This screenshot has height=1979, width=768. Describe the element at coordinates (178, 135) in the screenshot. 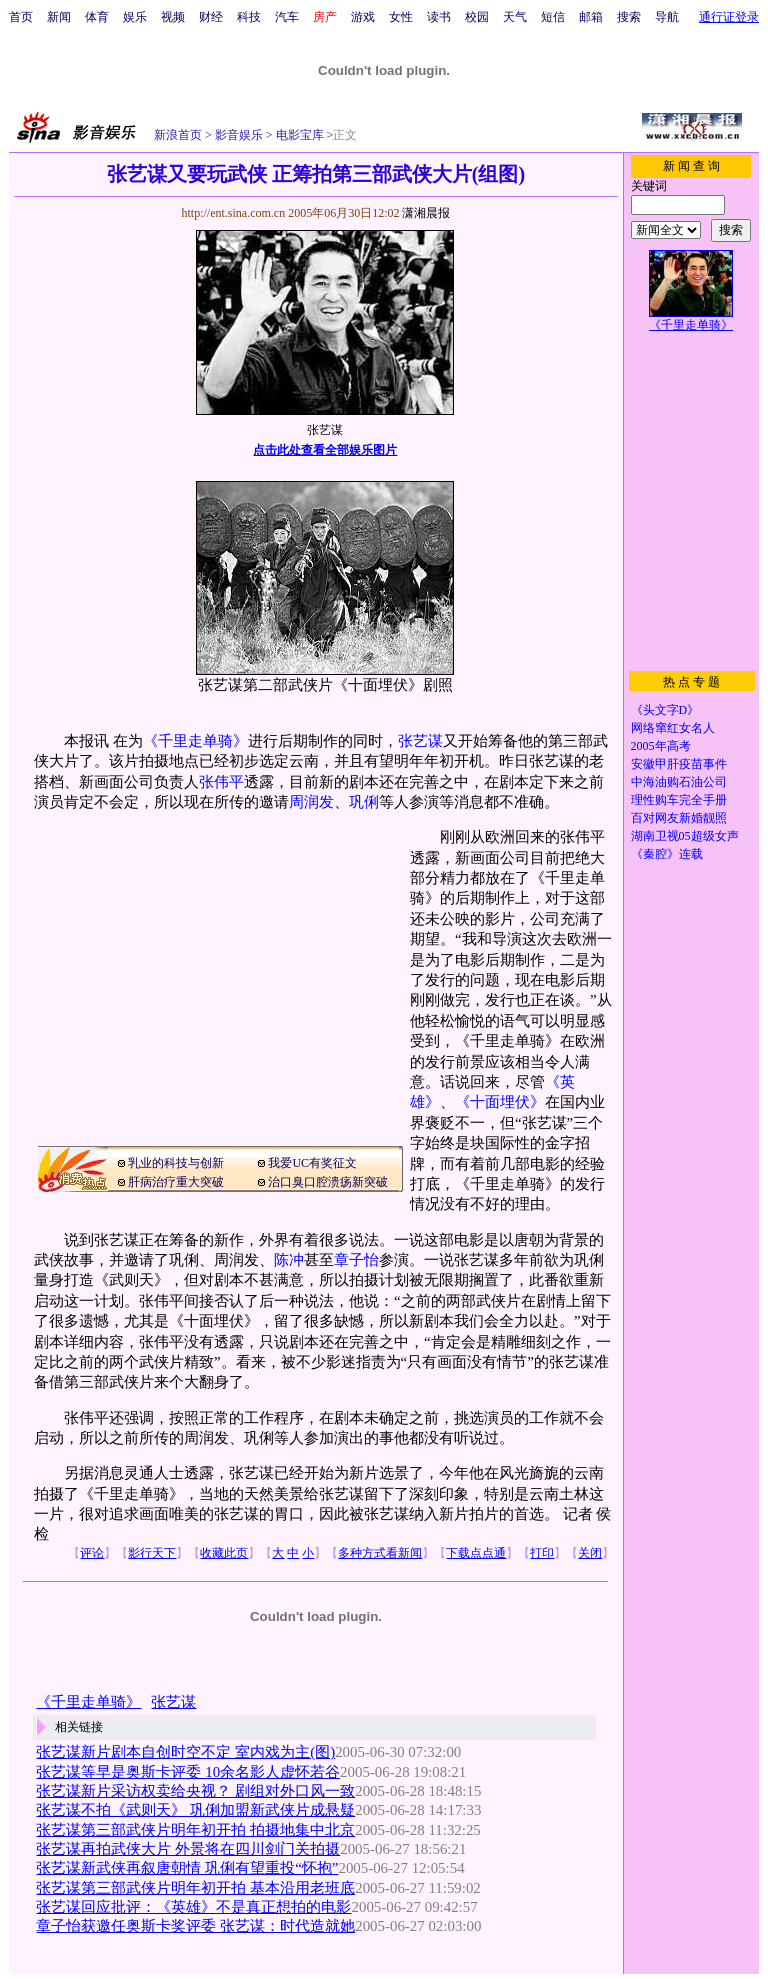

I see `新浪首页` at that location.